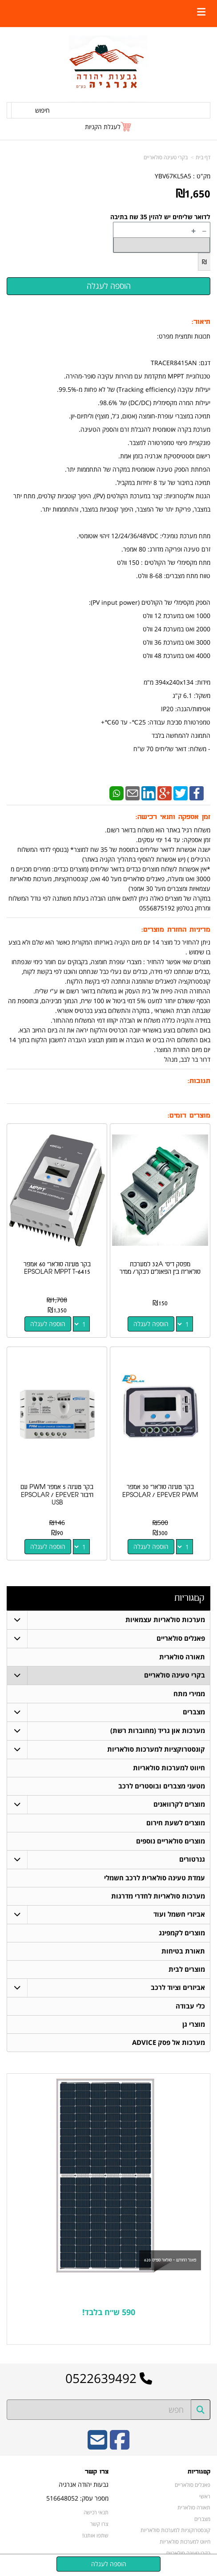 This screenshot has width=217, height=2576. I want to click on 590 ש״ח בלבד!, so click(108, 2312).